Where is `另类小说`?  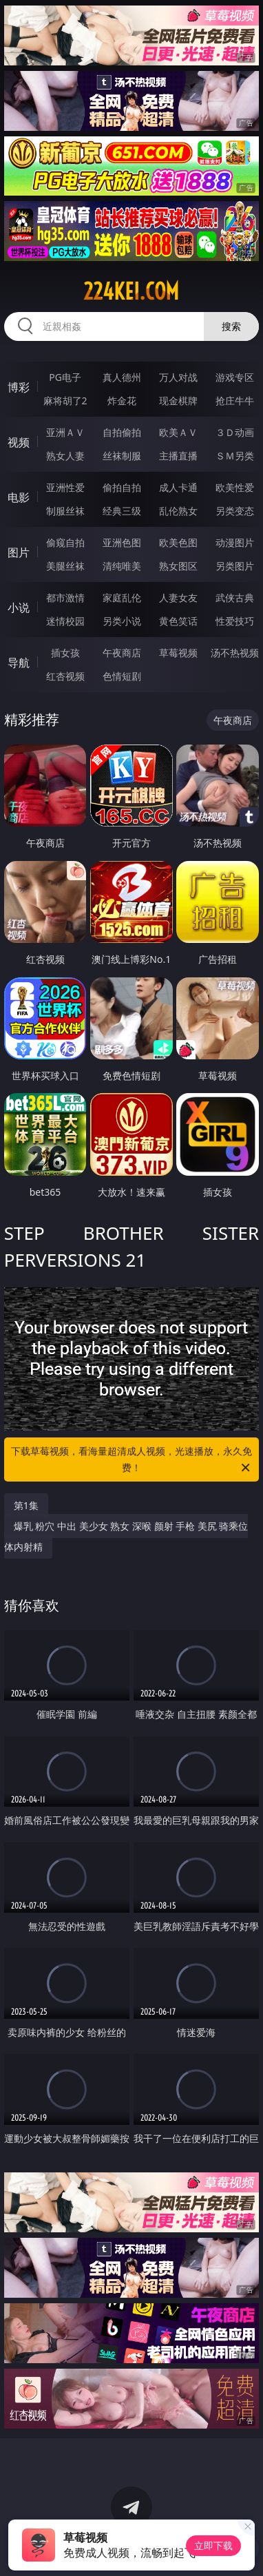
另类小说 is located at coordinates (122, 620).